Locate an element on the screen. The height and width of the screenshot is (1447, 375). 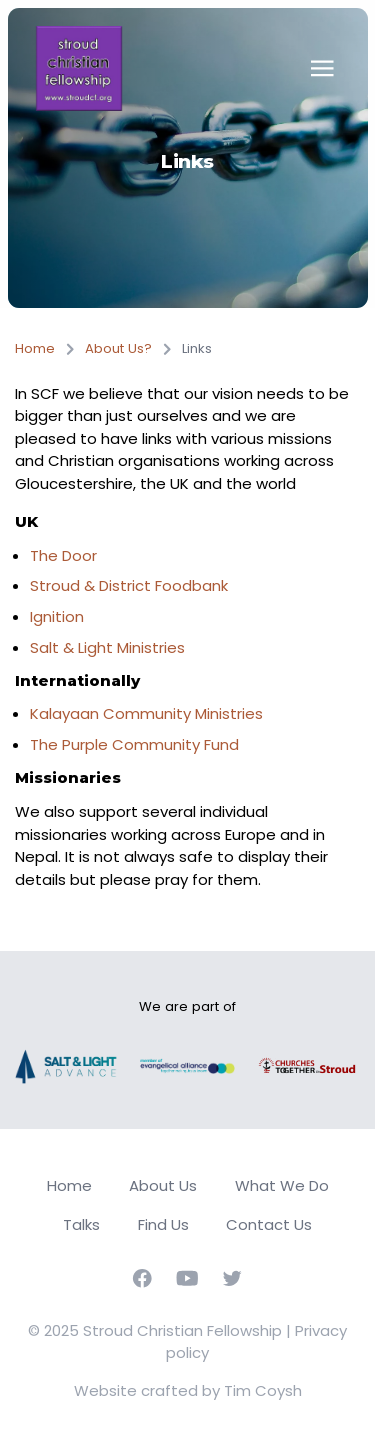
Website crafted by Tim Coysh is located at coordinates (188, 1390).